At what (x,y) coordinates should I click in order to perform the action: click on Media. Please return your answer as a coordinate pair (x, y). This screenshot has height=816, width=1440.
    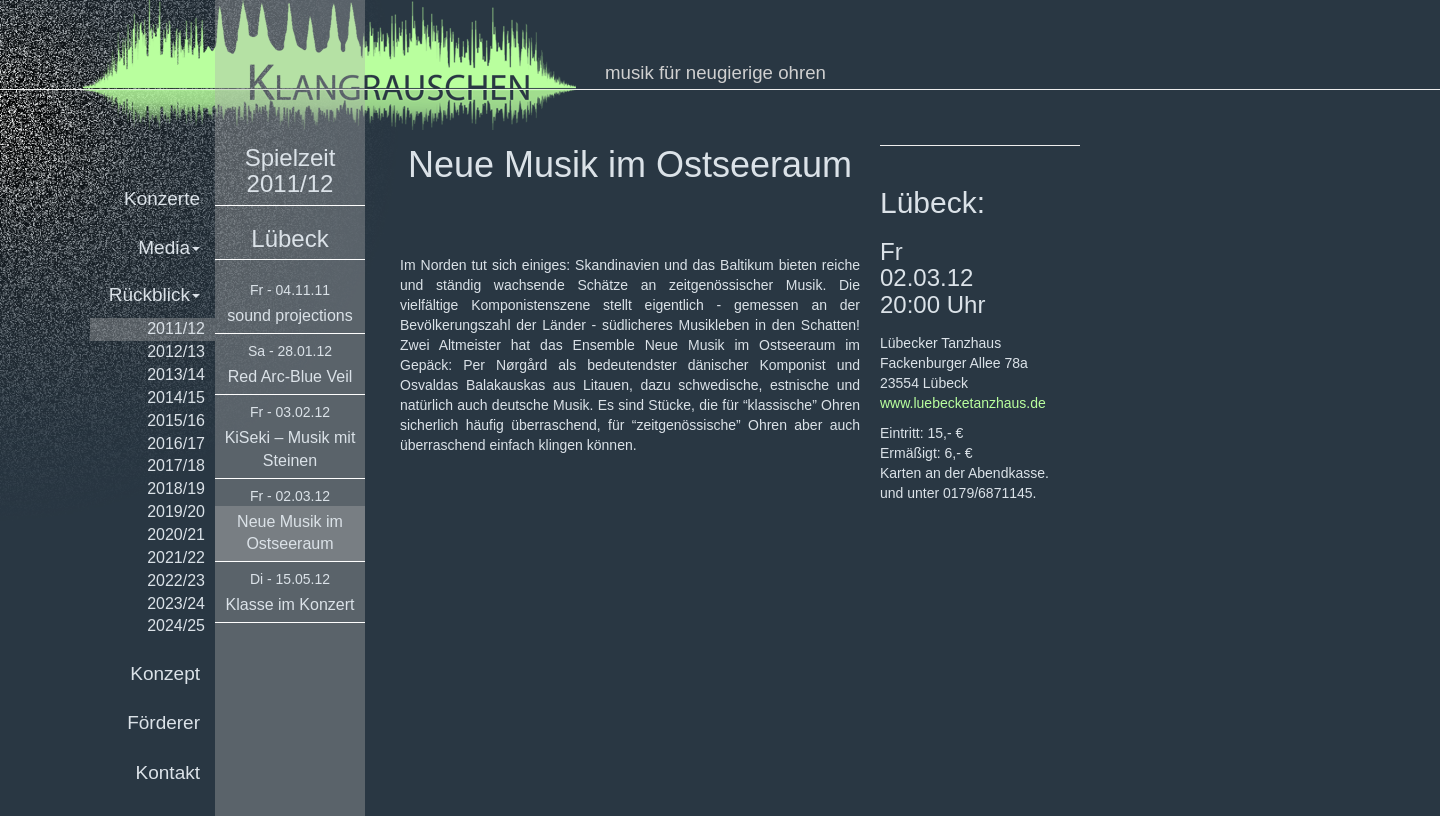
    Looking at the image, I should click on (169, 247).